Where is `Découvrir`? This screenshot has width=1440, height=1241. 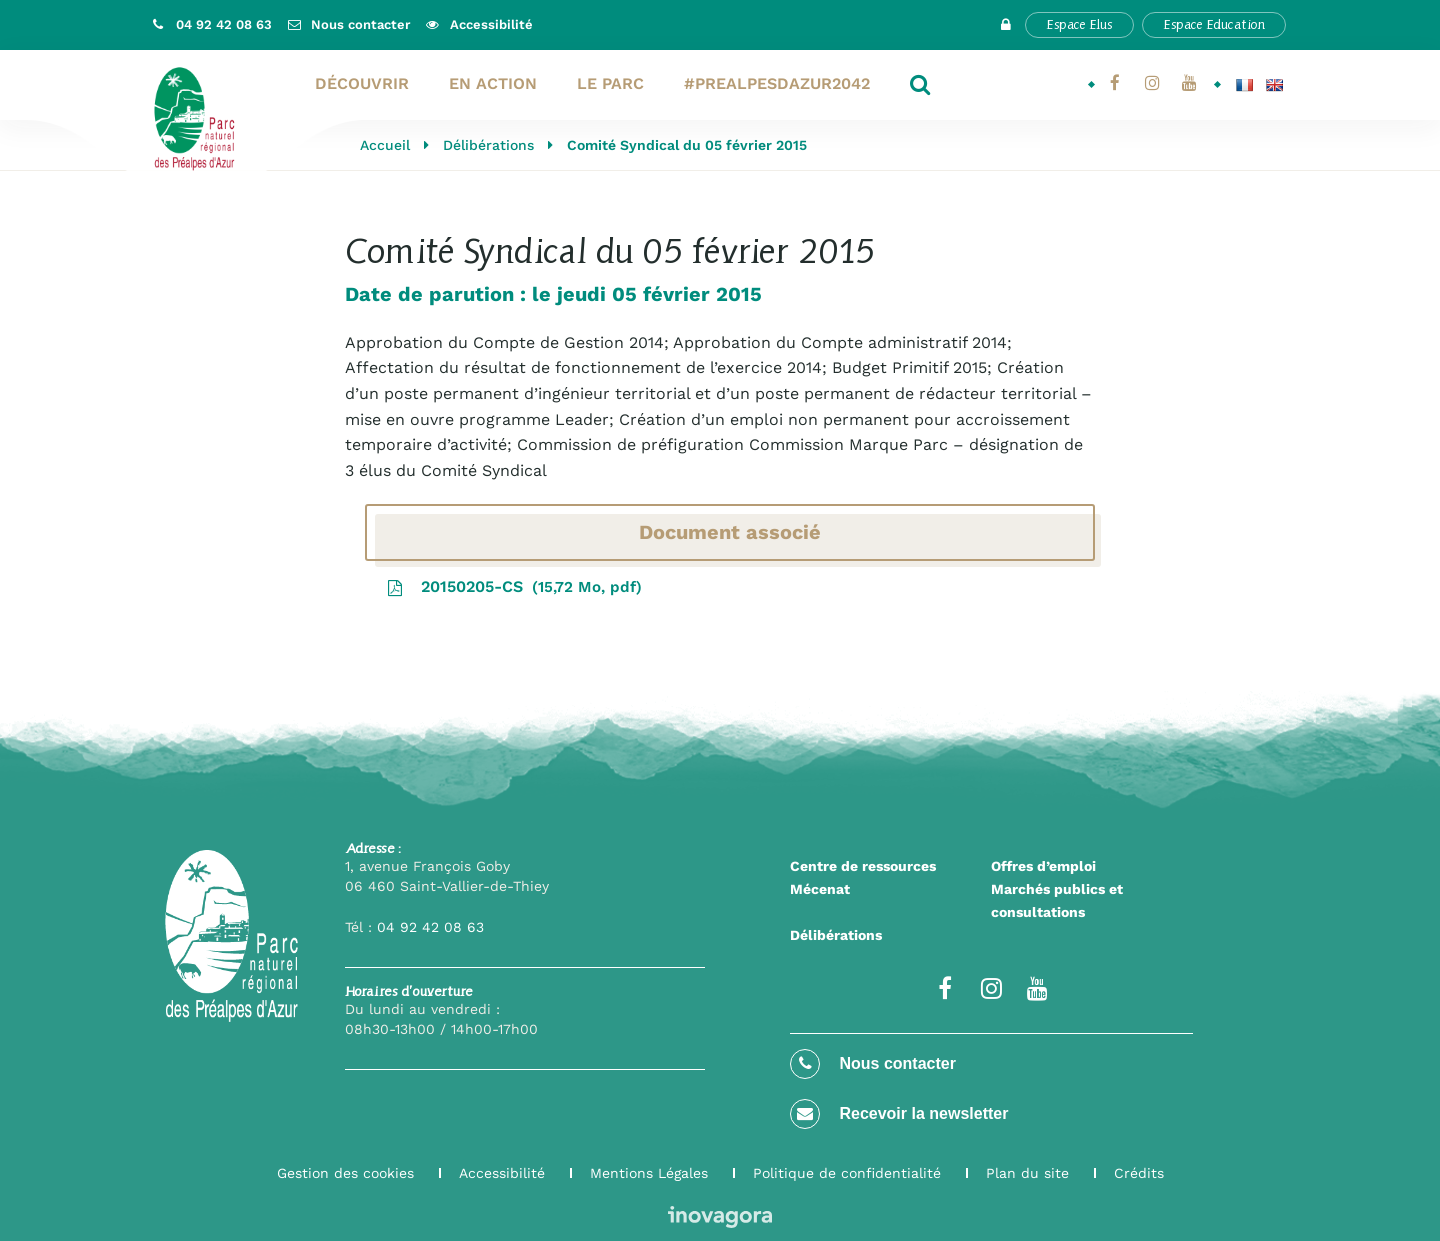
Découvrir is located at coordinates (362, 83).